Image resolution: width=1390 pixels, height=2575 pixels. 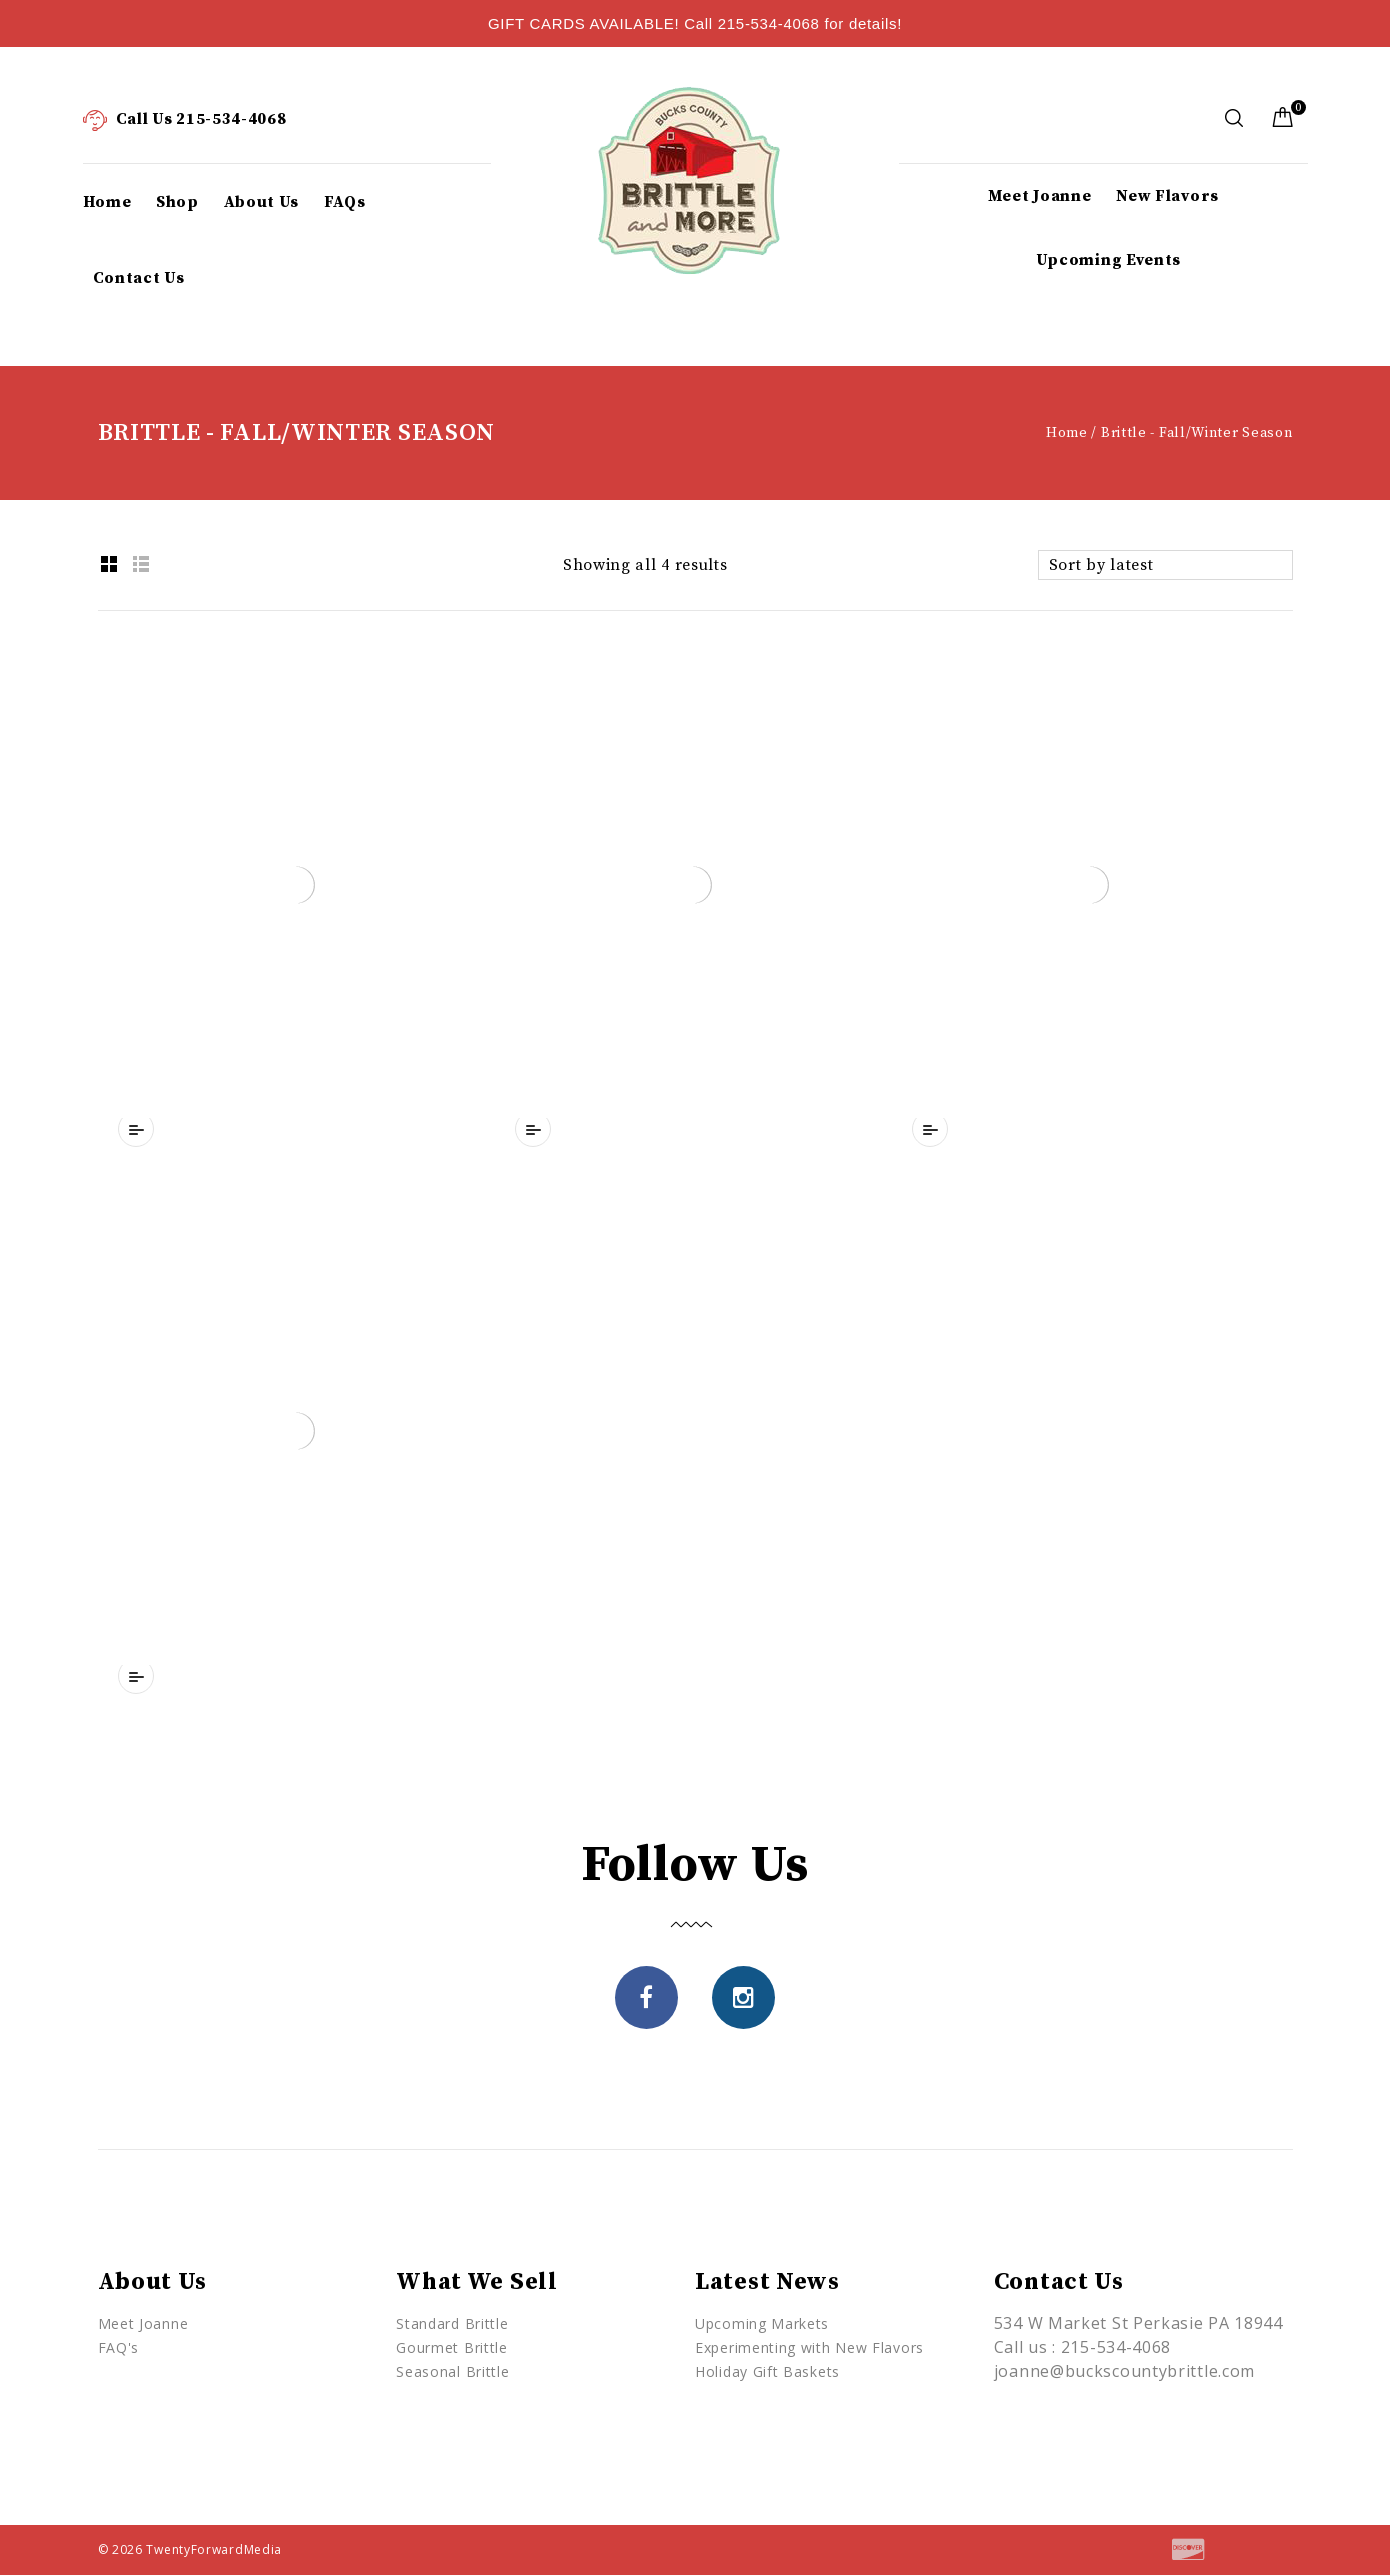 I want to click on Shop, so click(x=177, y=202).